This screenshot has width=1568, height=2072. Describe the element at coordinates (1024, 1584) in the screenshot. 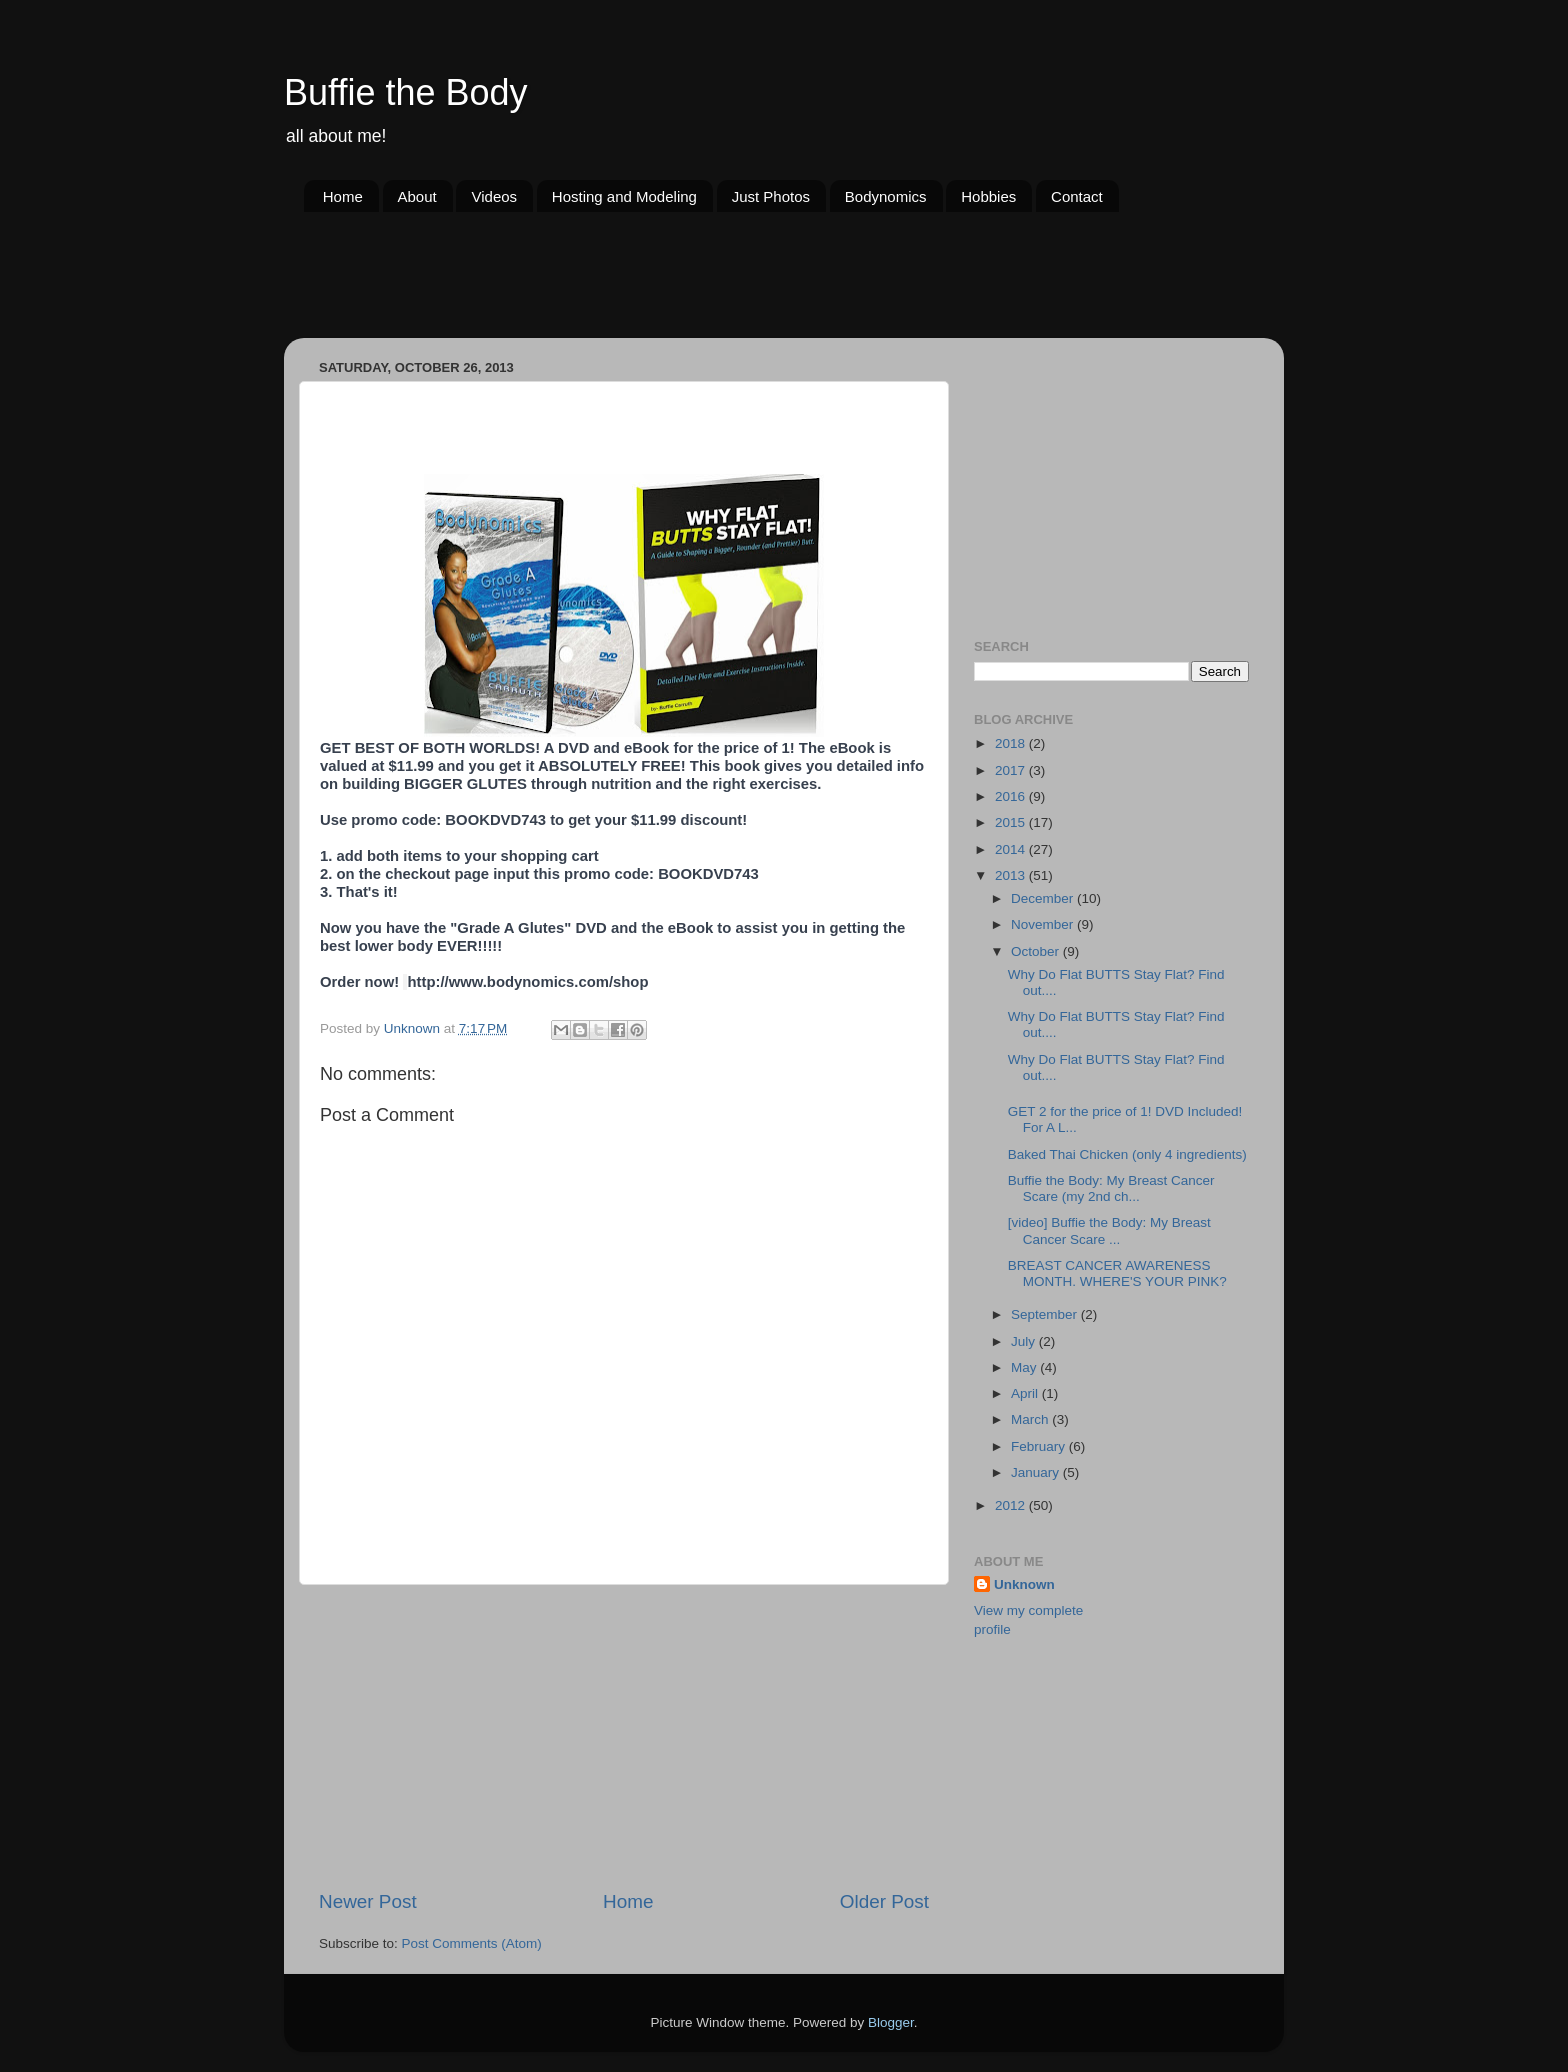

I see `Unknown` at that location.